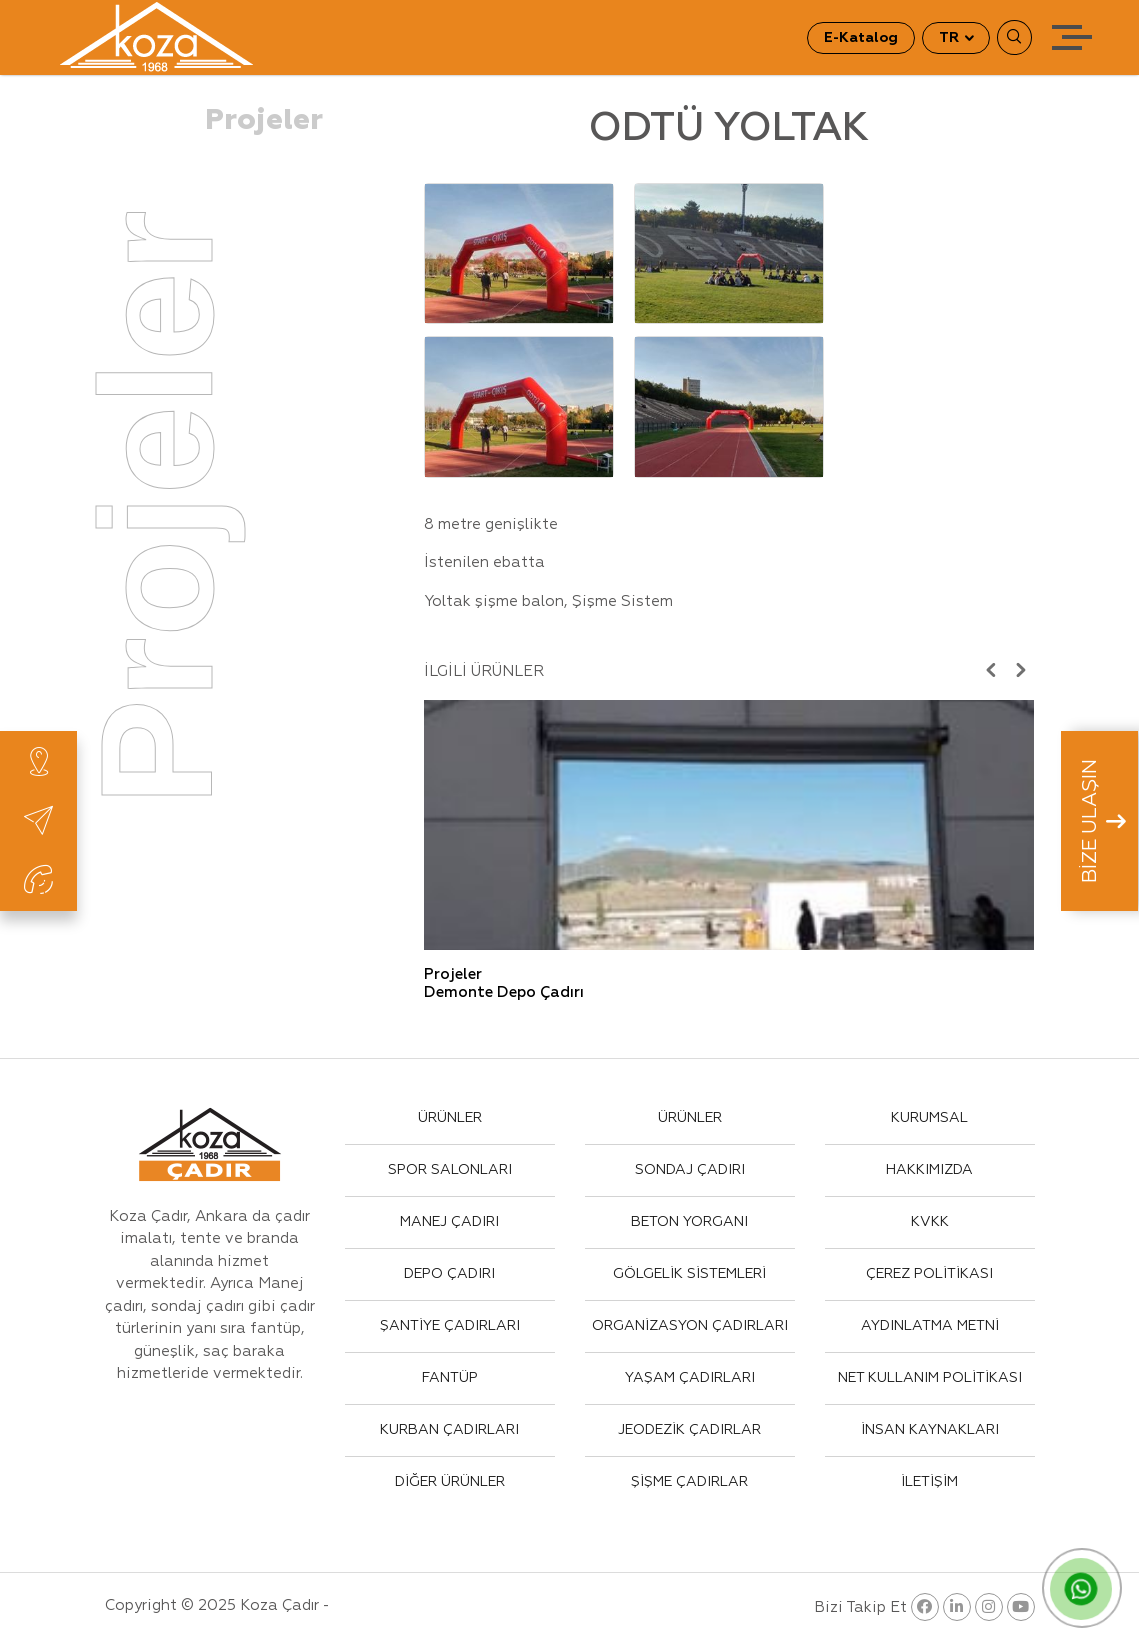  I want to click on ORGANİZASYON ÇADIRLARI, so click(690, 1326).